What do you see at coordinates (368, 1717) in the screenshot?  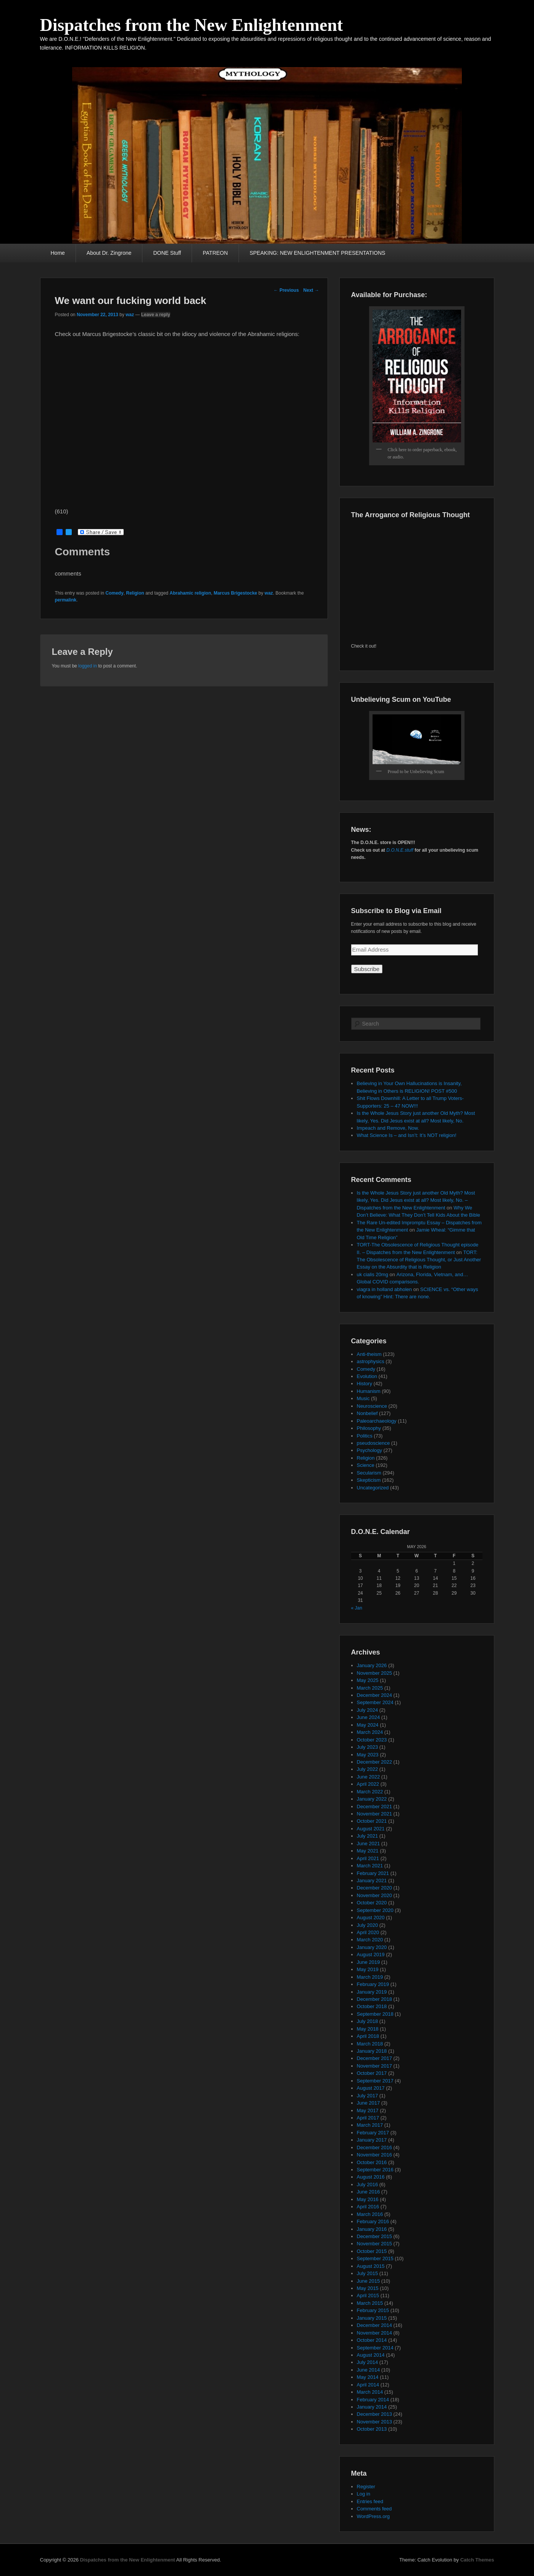 I see `June 2024` at bounding box center [368, 1717].